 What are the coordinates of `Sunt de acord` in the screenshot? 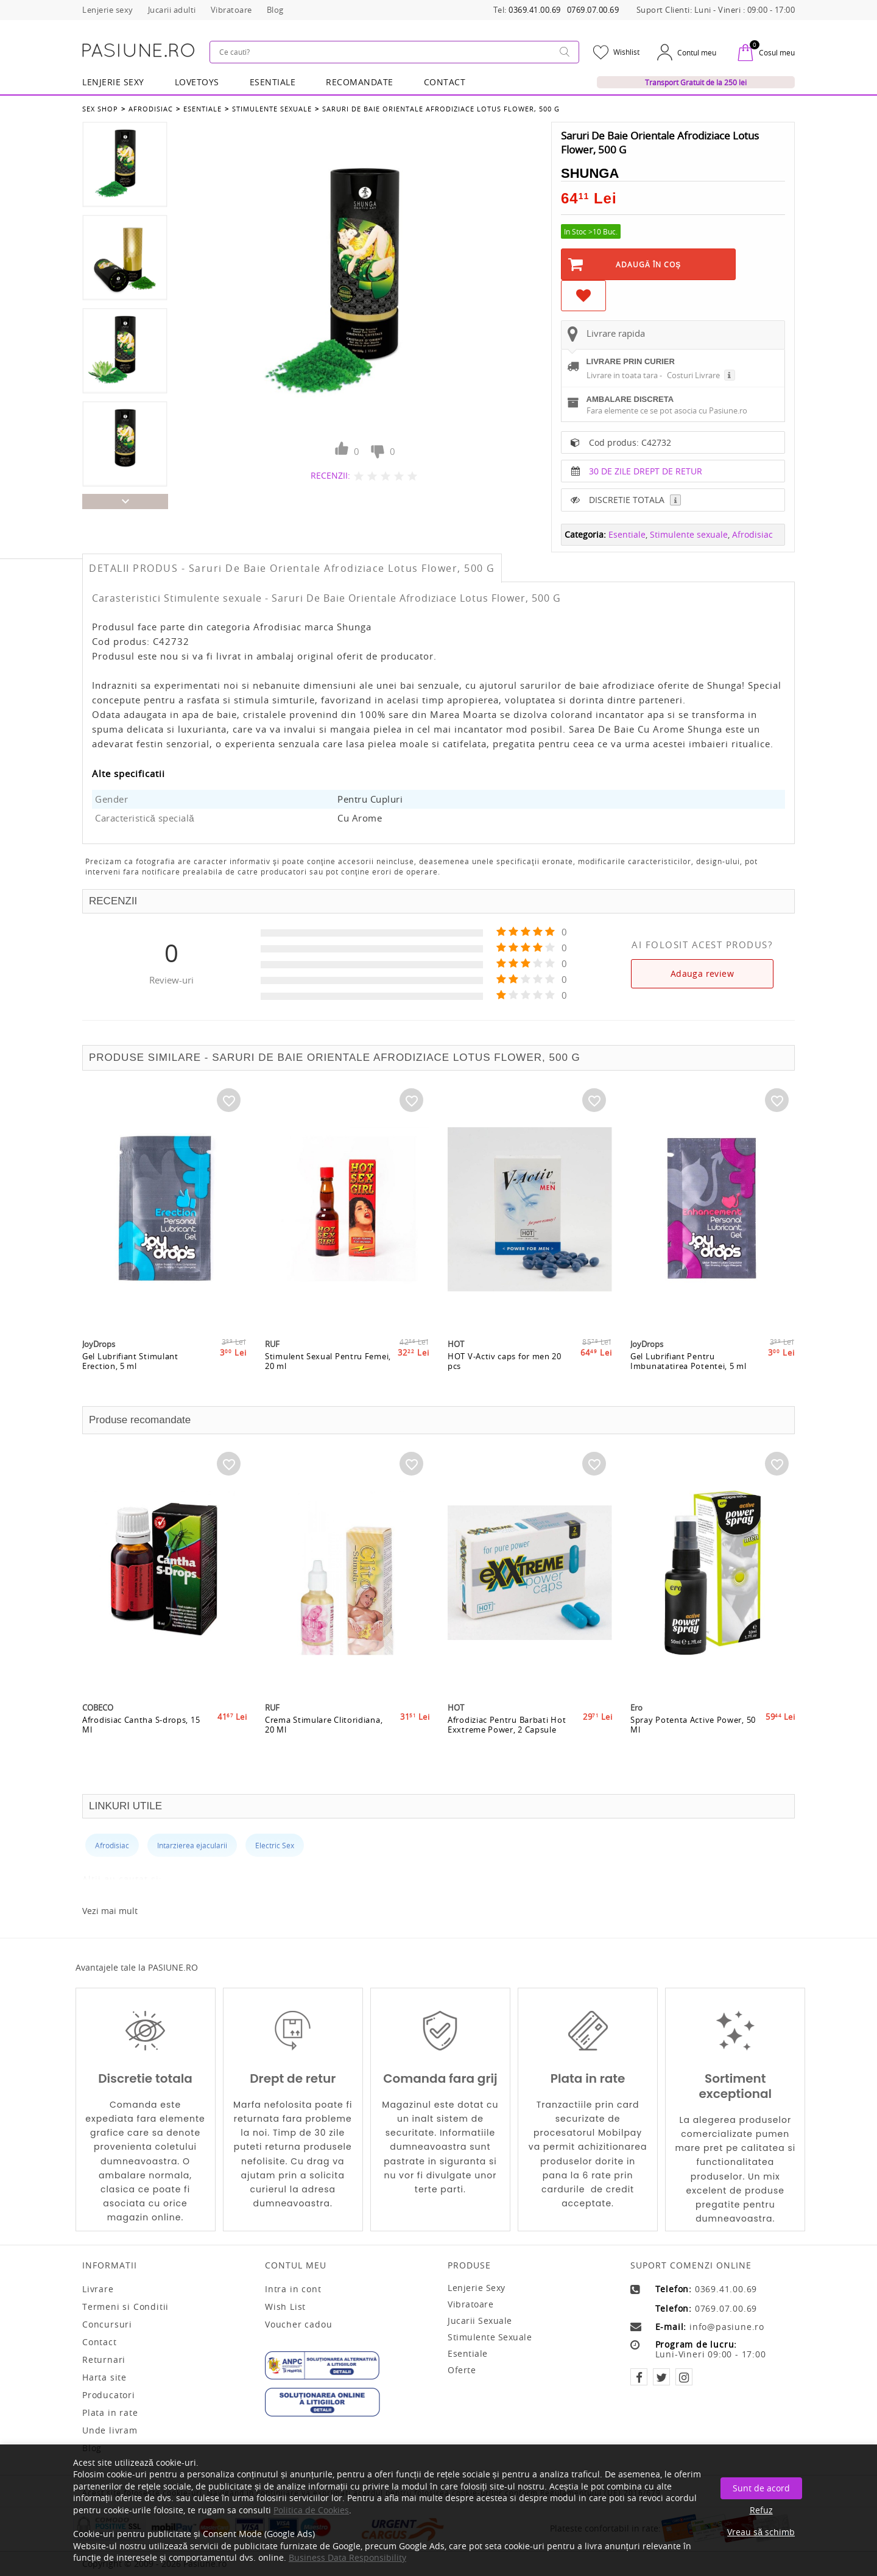 It's located at (761, 2488).